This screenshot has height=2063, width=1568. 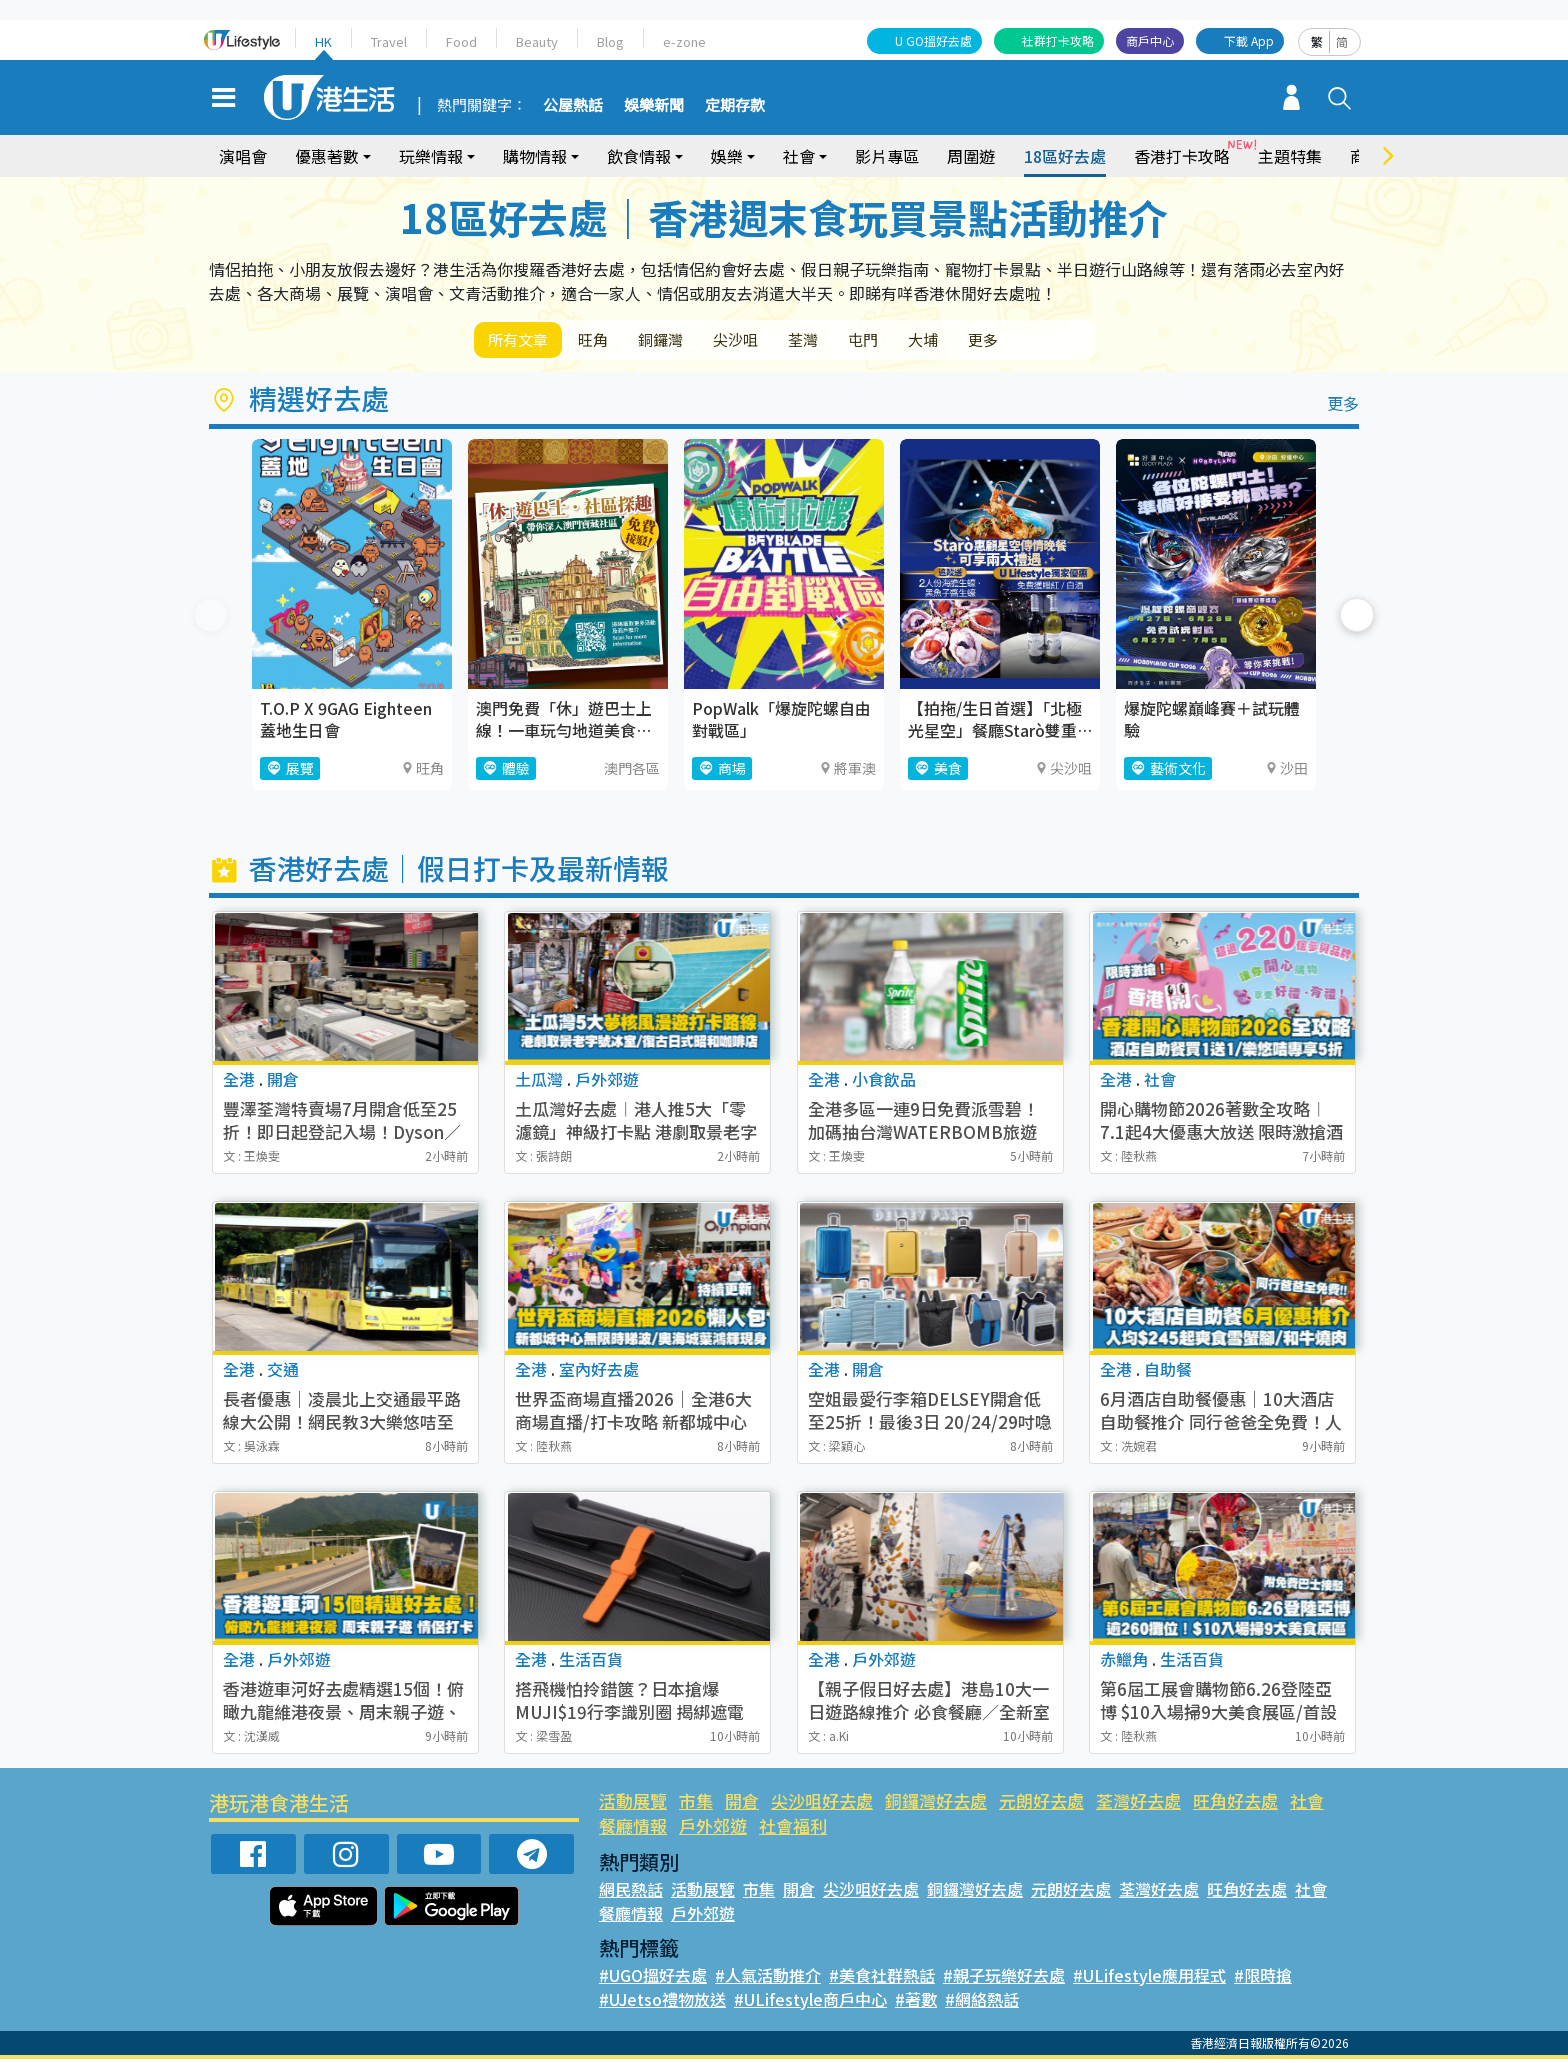 I want to click on 餐廳情報, so click(x=633, y=1829).